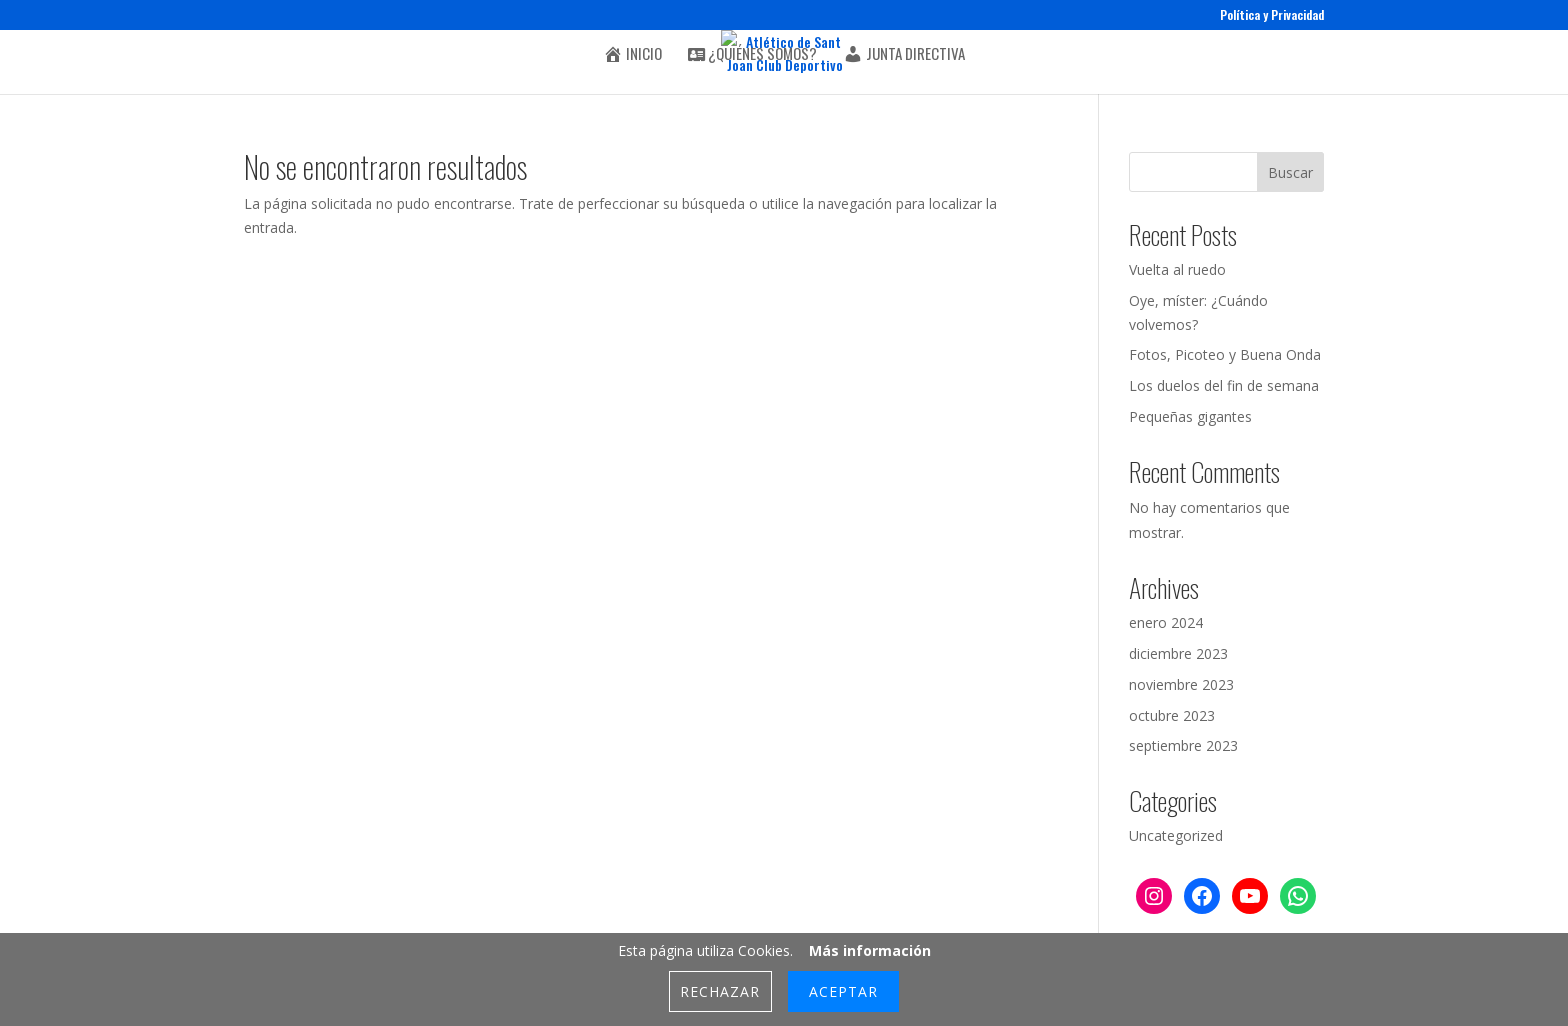  I want to click on ¿Quiénes somos?, so click(752, 55).